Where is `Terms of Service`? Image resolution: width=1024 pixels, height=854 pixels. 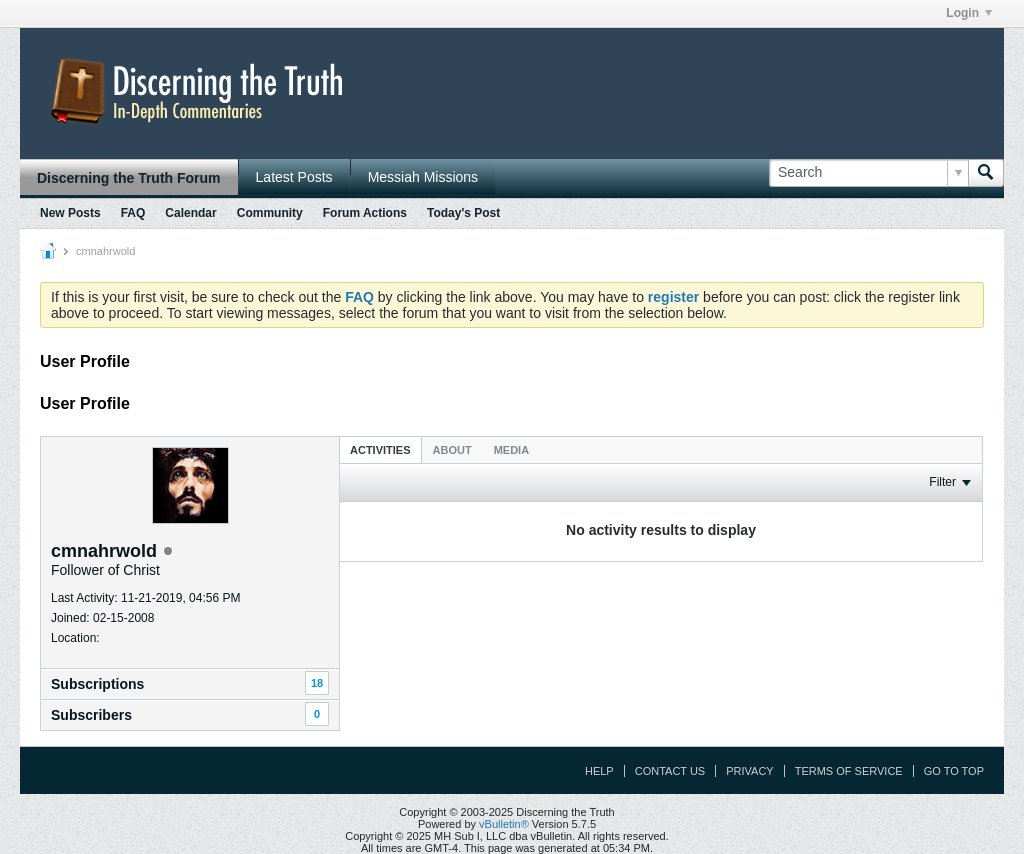
Terms of Service is located at coordinates (849, 771).